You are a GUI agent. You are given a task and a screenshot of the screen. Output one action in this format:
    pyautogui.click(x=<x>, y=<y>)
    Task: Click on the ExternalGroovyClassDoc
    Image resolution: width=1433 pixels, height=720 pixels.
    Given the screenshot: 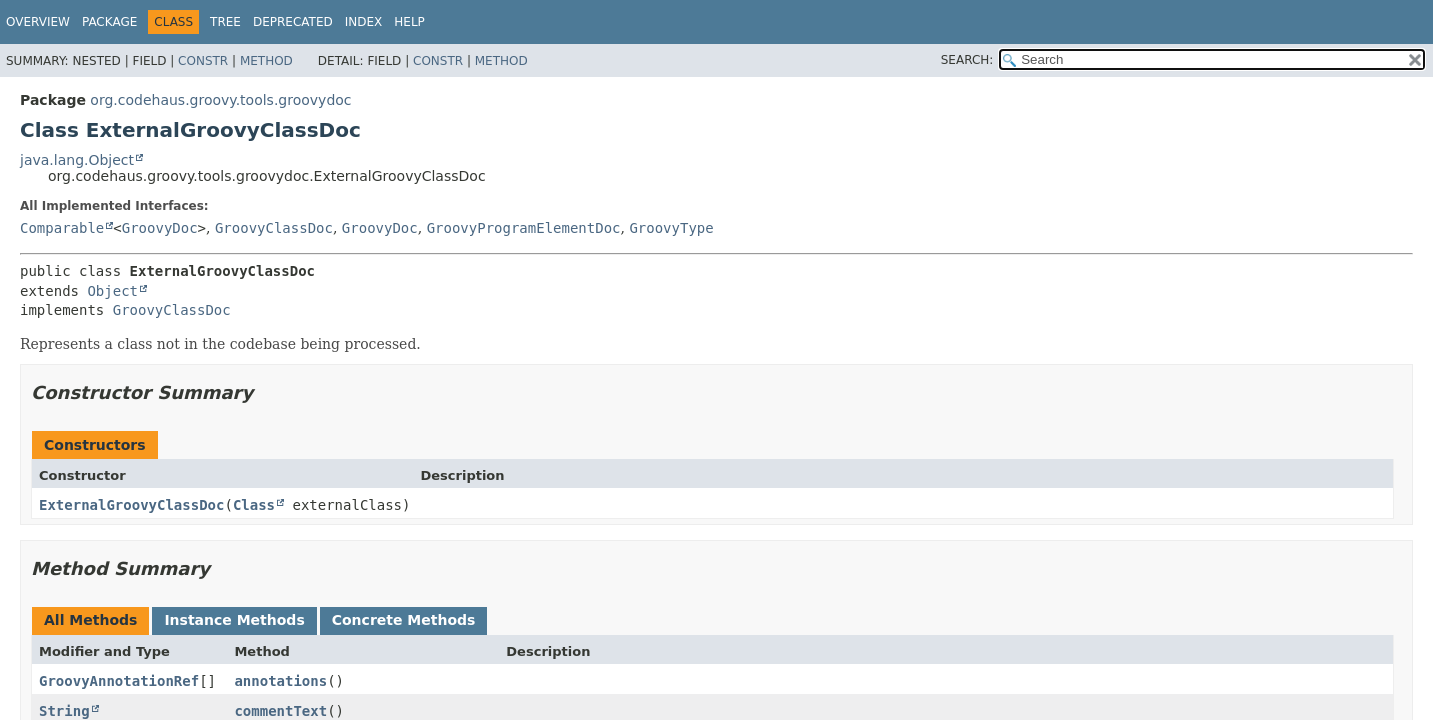 What is the action you would take?
    pyautogui.click(x=131, y=505)
    